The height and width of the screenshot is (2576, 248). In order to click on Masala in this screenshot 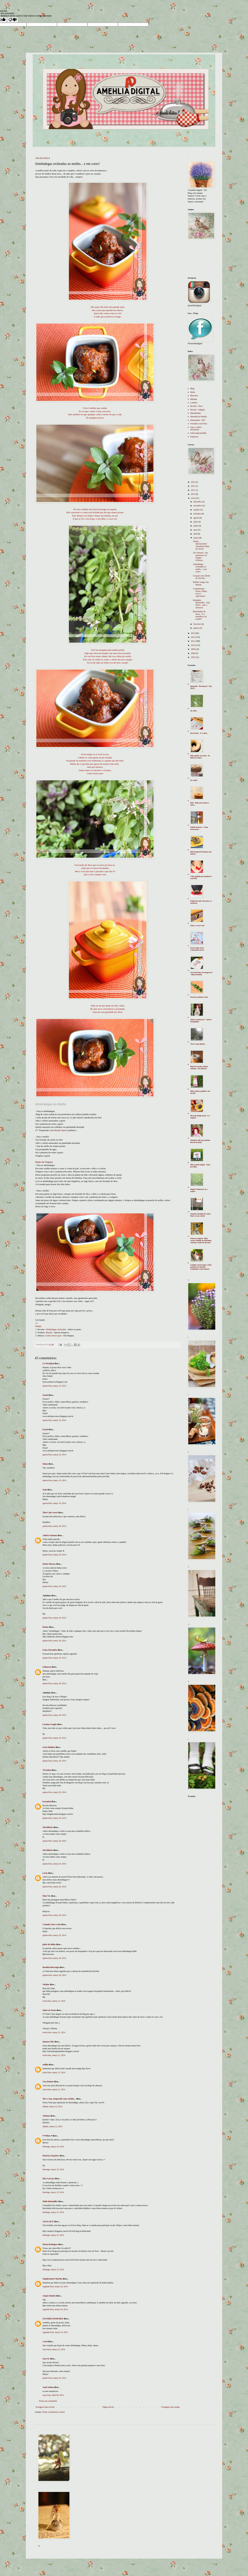, I will do `click(49, 1332)`.